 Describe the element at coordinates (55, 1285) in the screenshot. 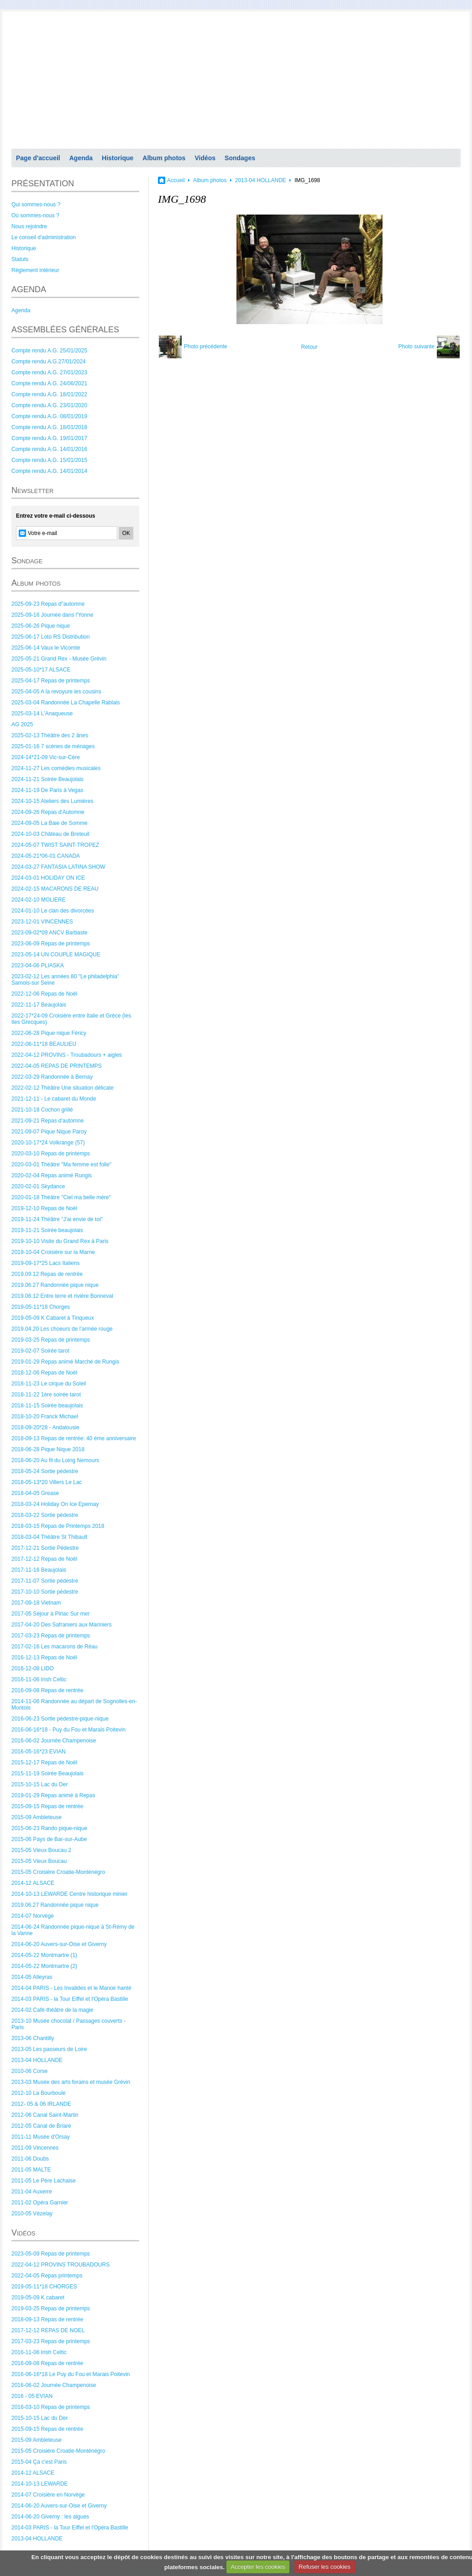

I see `2019.06.27 Randonnée pique nique` at that location.